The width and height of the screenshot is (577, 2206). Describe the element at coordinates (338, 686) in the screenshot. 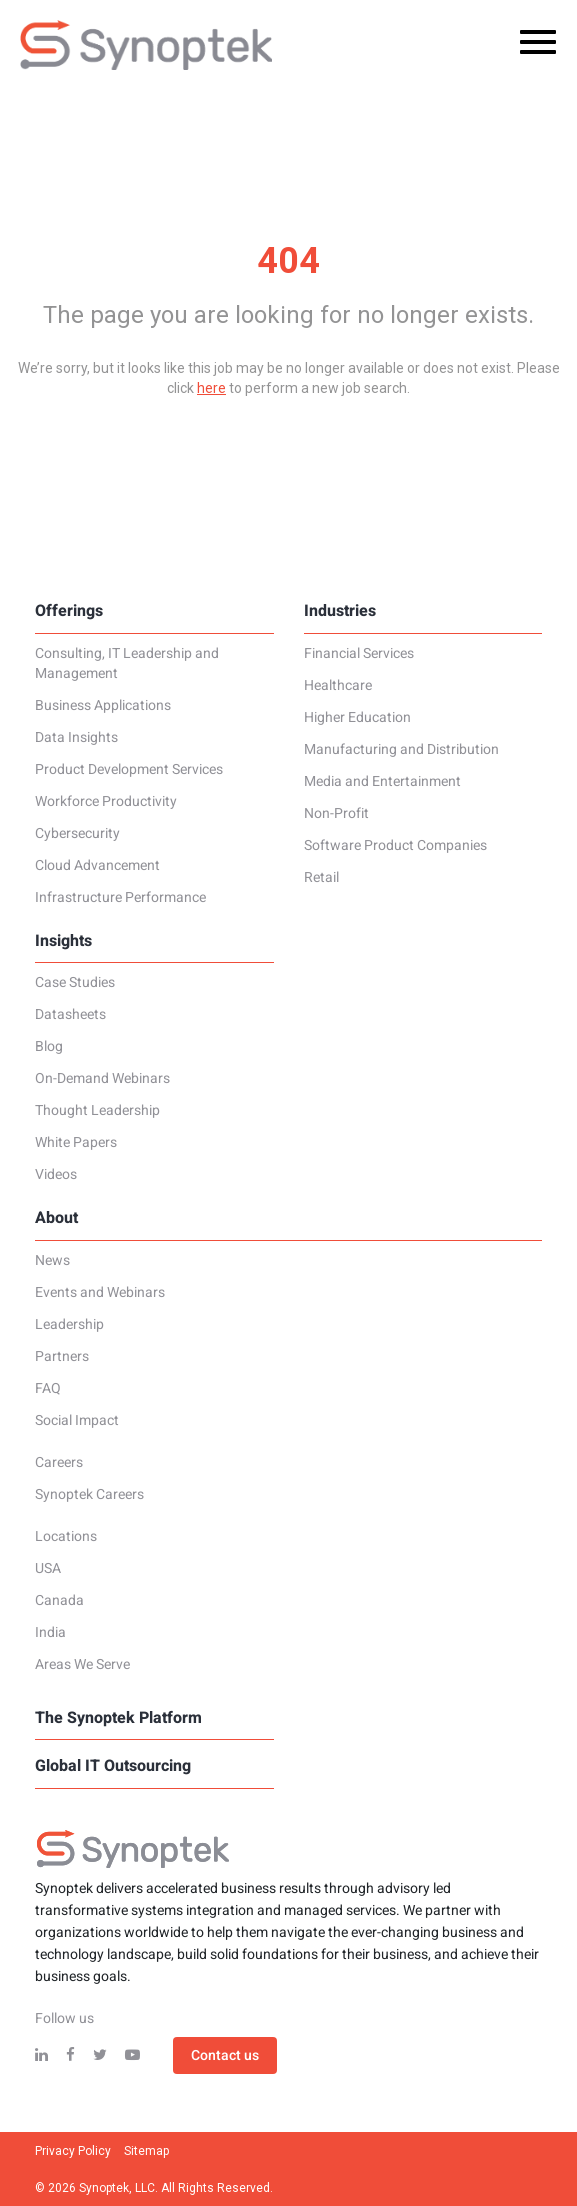

I see `Healthcare` at that location.